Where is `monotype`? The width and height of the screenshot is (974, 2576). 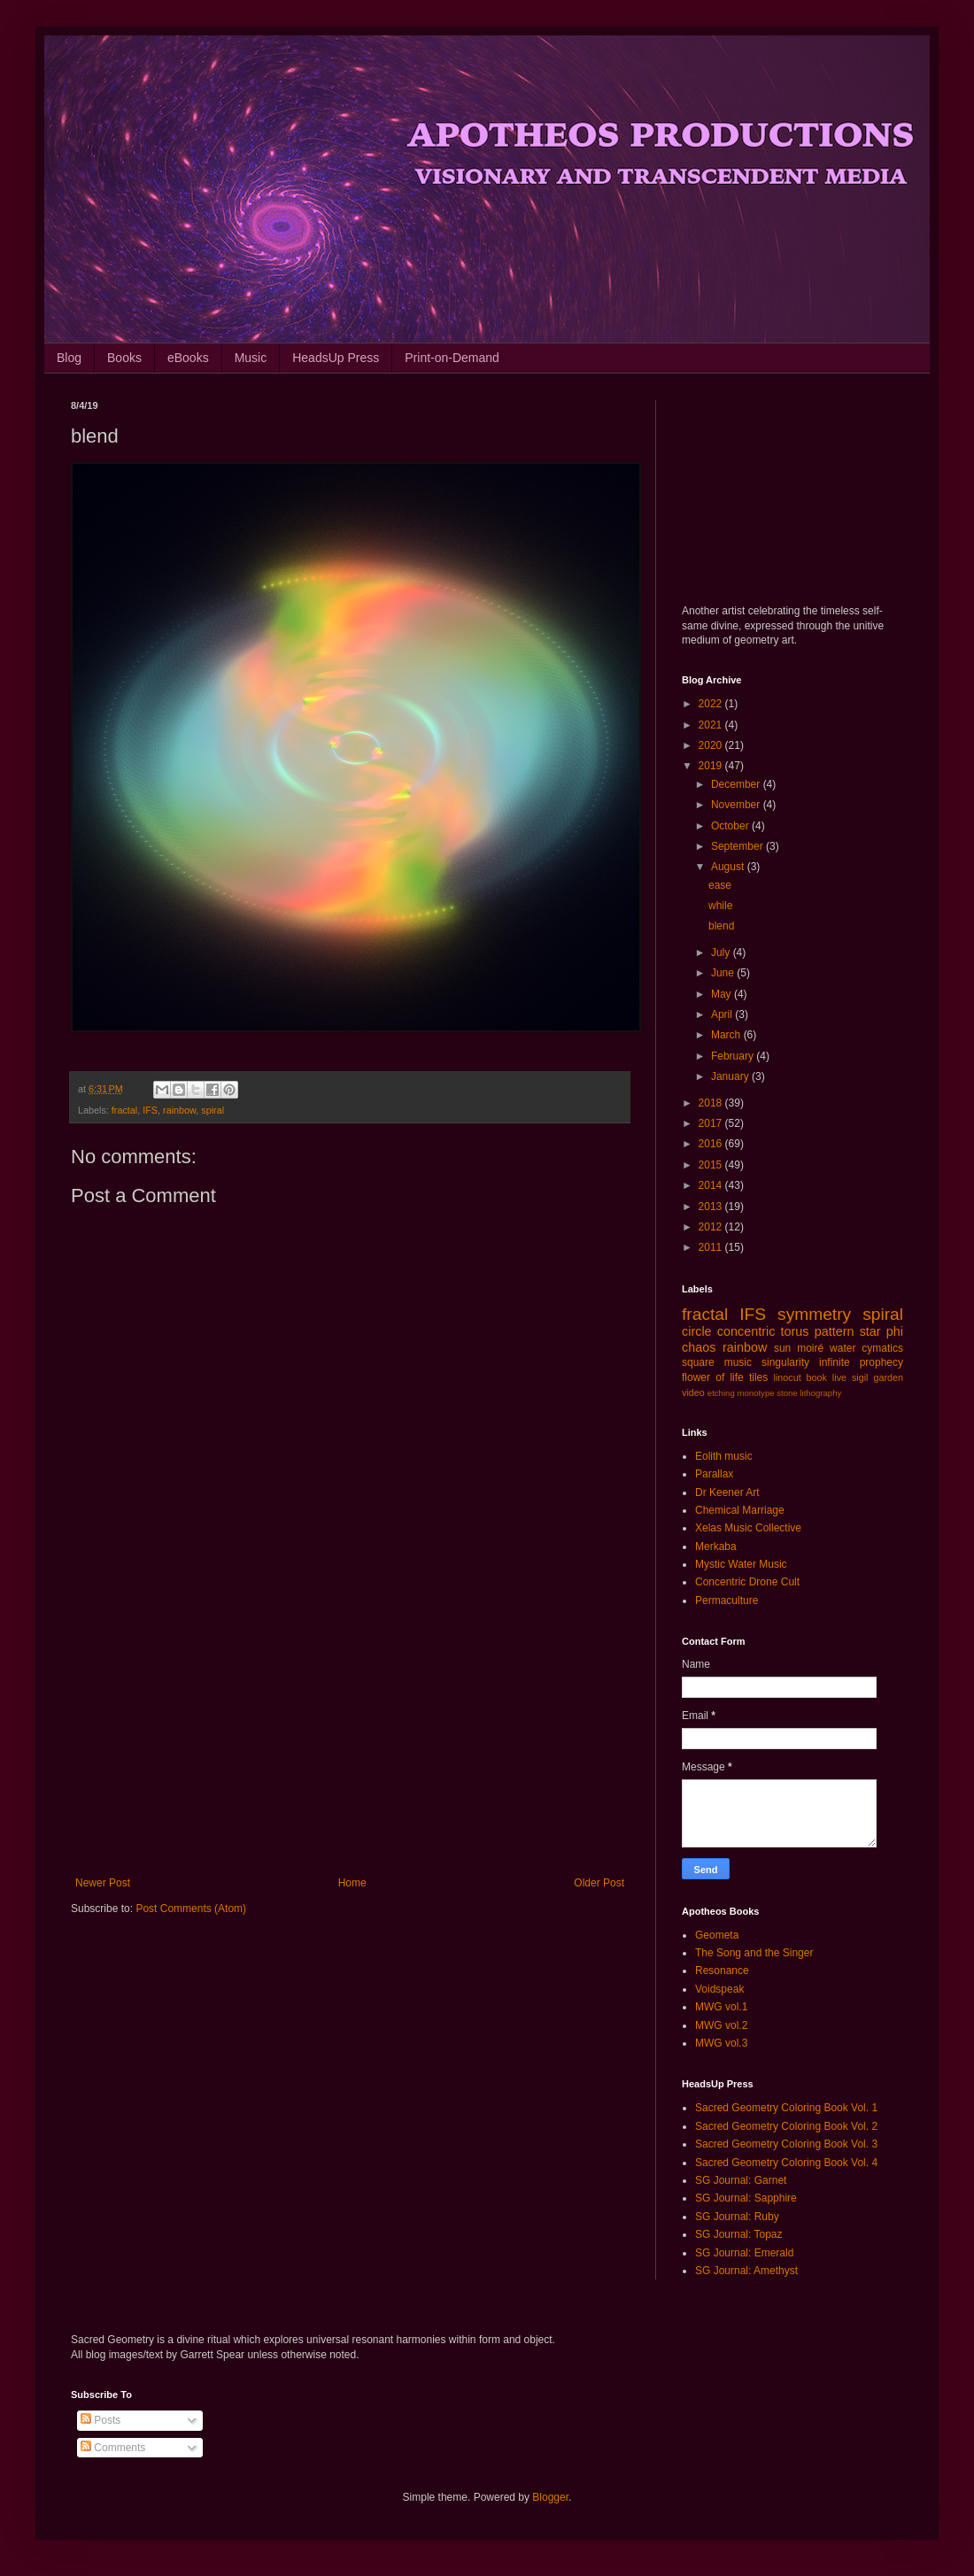 monotype is located at coordinates (755, 1393).